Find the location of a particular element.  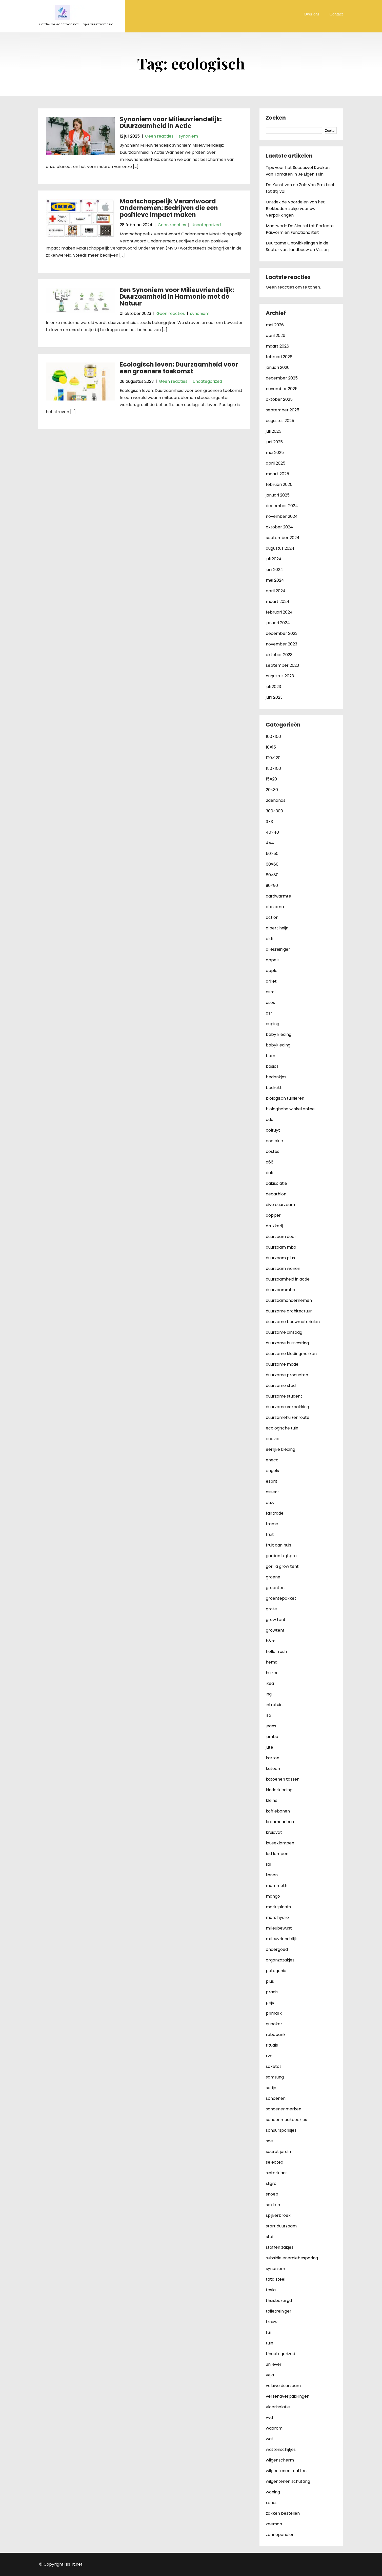

stof is located at coordinates (270, 2237).